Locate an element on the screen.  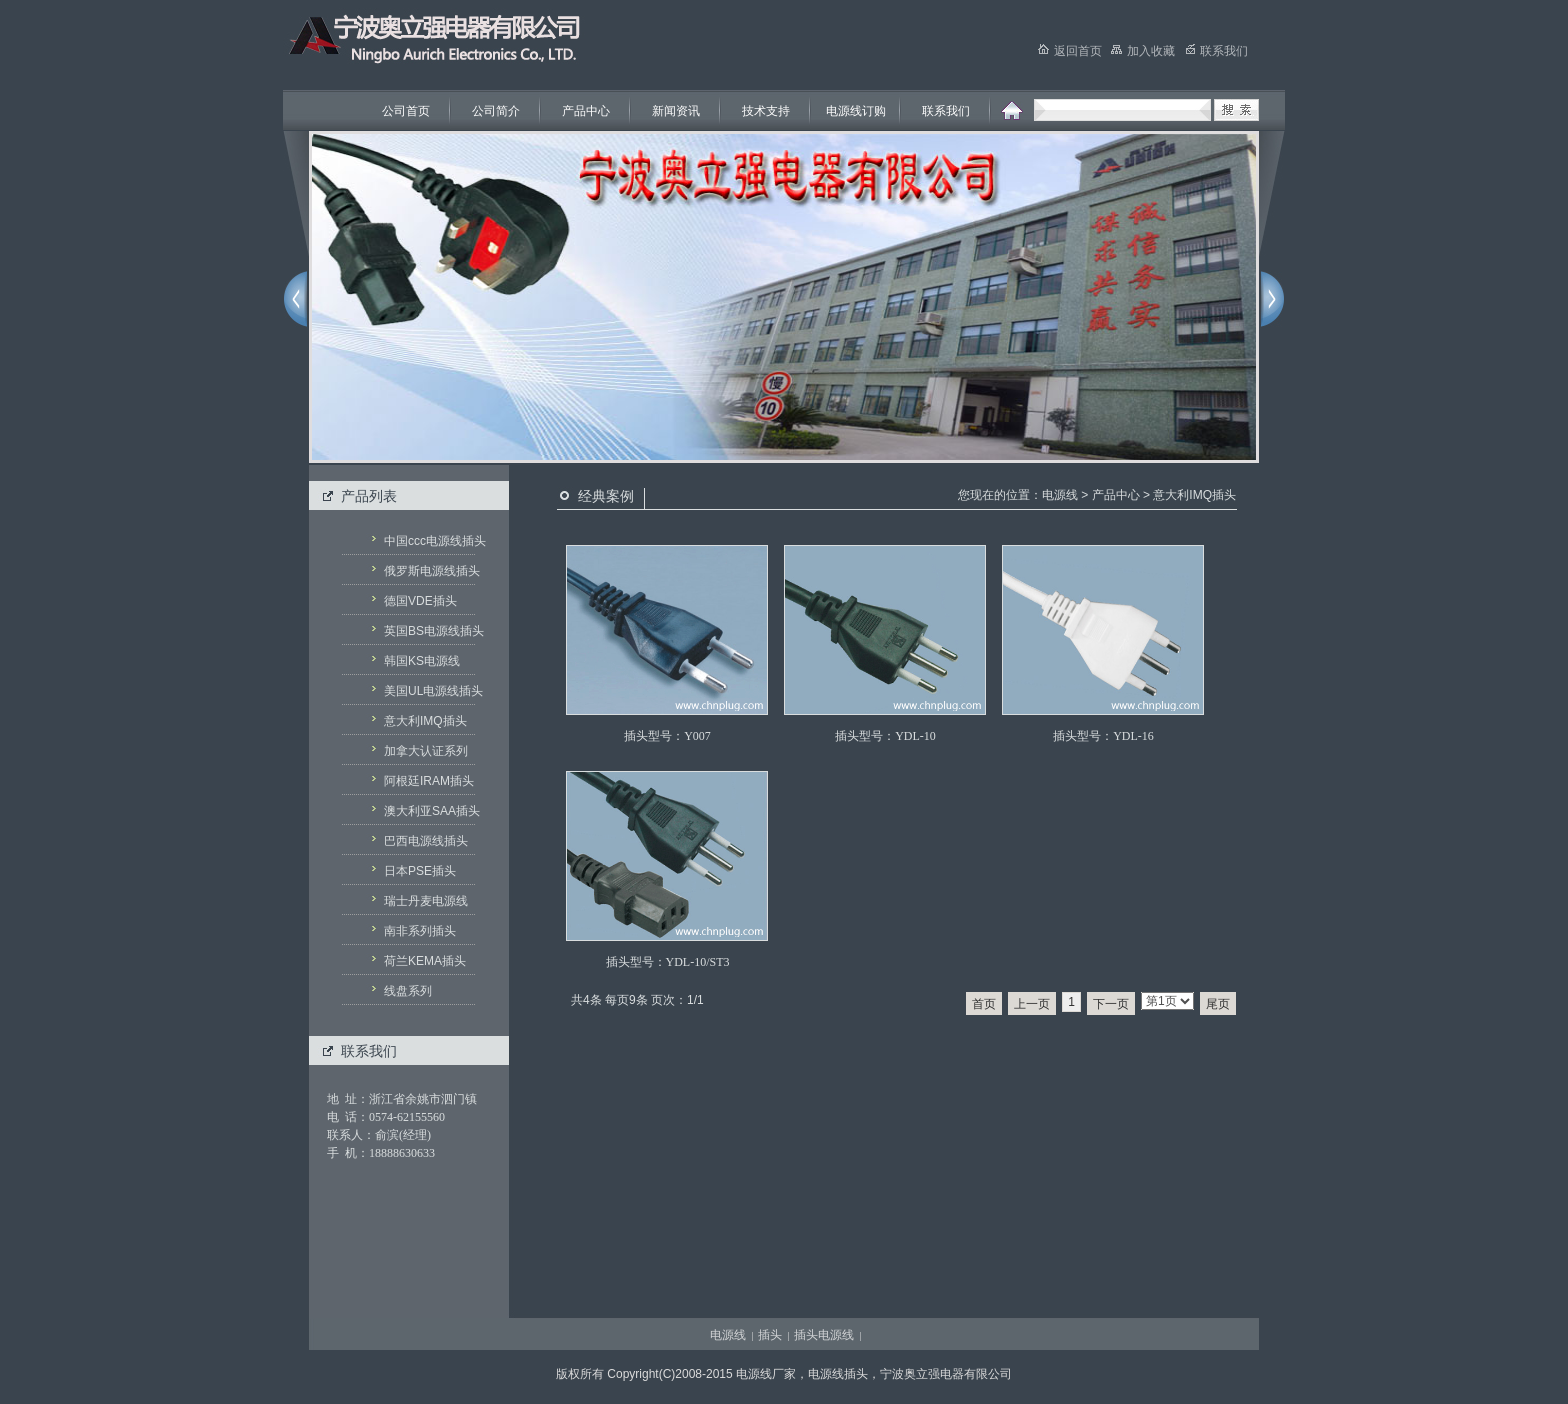
首页 is located at coordinates (984, 1004).